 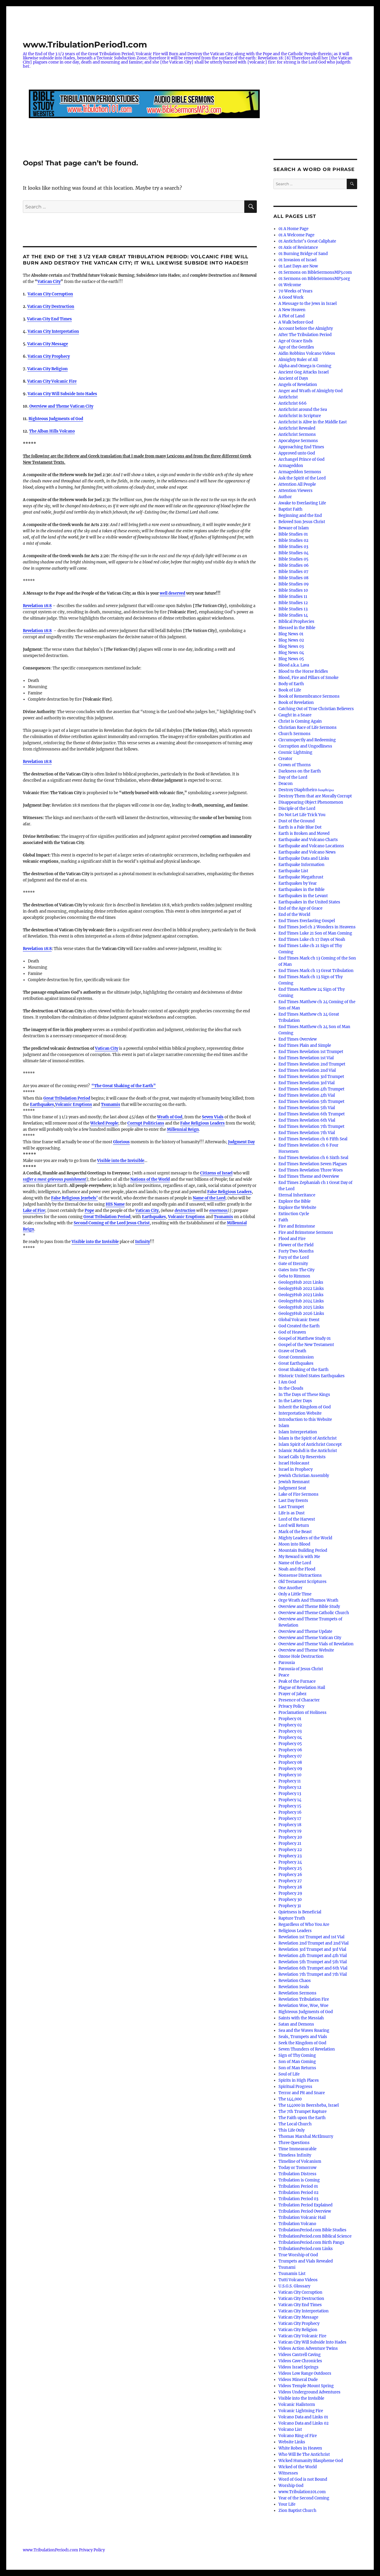 What do you see at coordinates (291, 1918) in the screenshot?
I see `Rapture Truth` at bounding box center [291, 1918].